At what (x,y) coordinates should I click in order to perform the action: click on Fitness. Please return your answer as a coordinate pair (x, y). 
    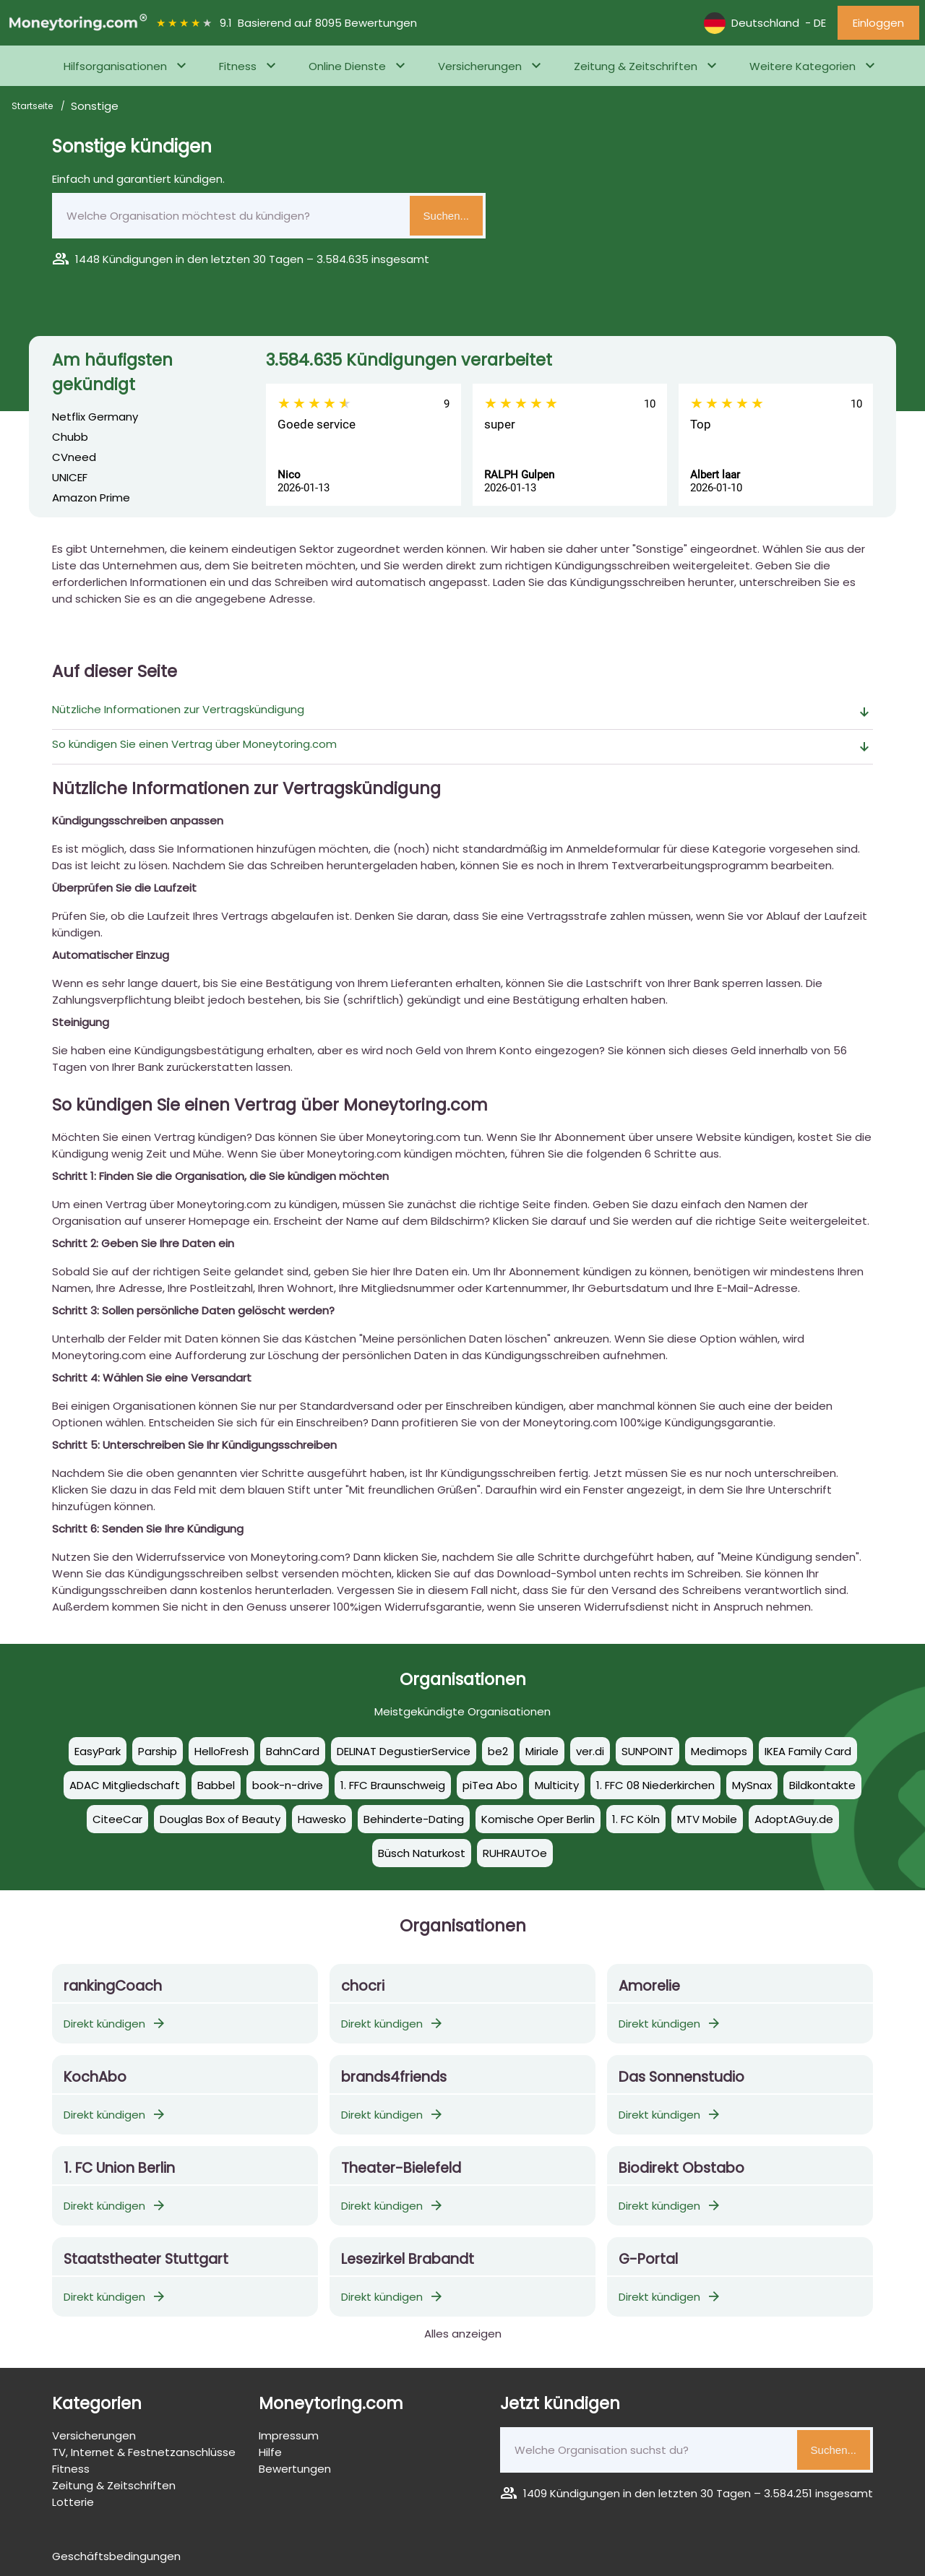
    Looking at the image, I should click on (238, 66).